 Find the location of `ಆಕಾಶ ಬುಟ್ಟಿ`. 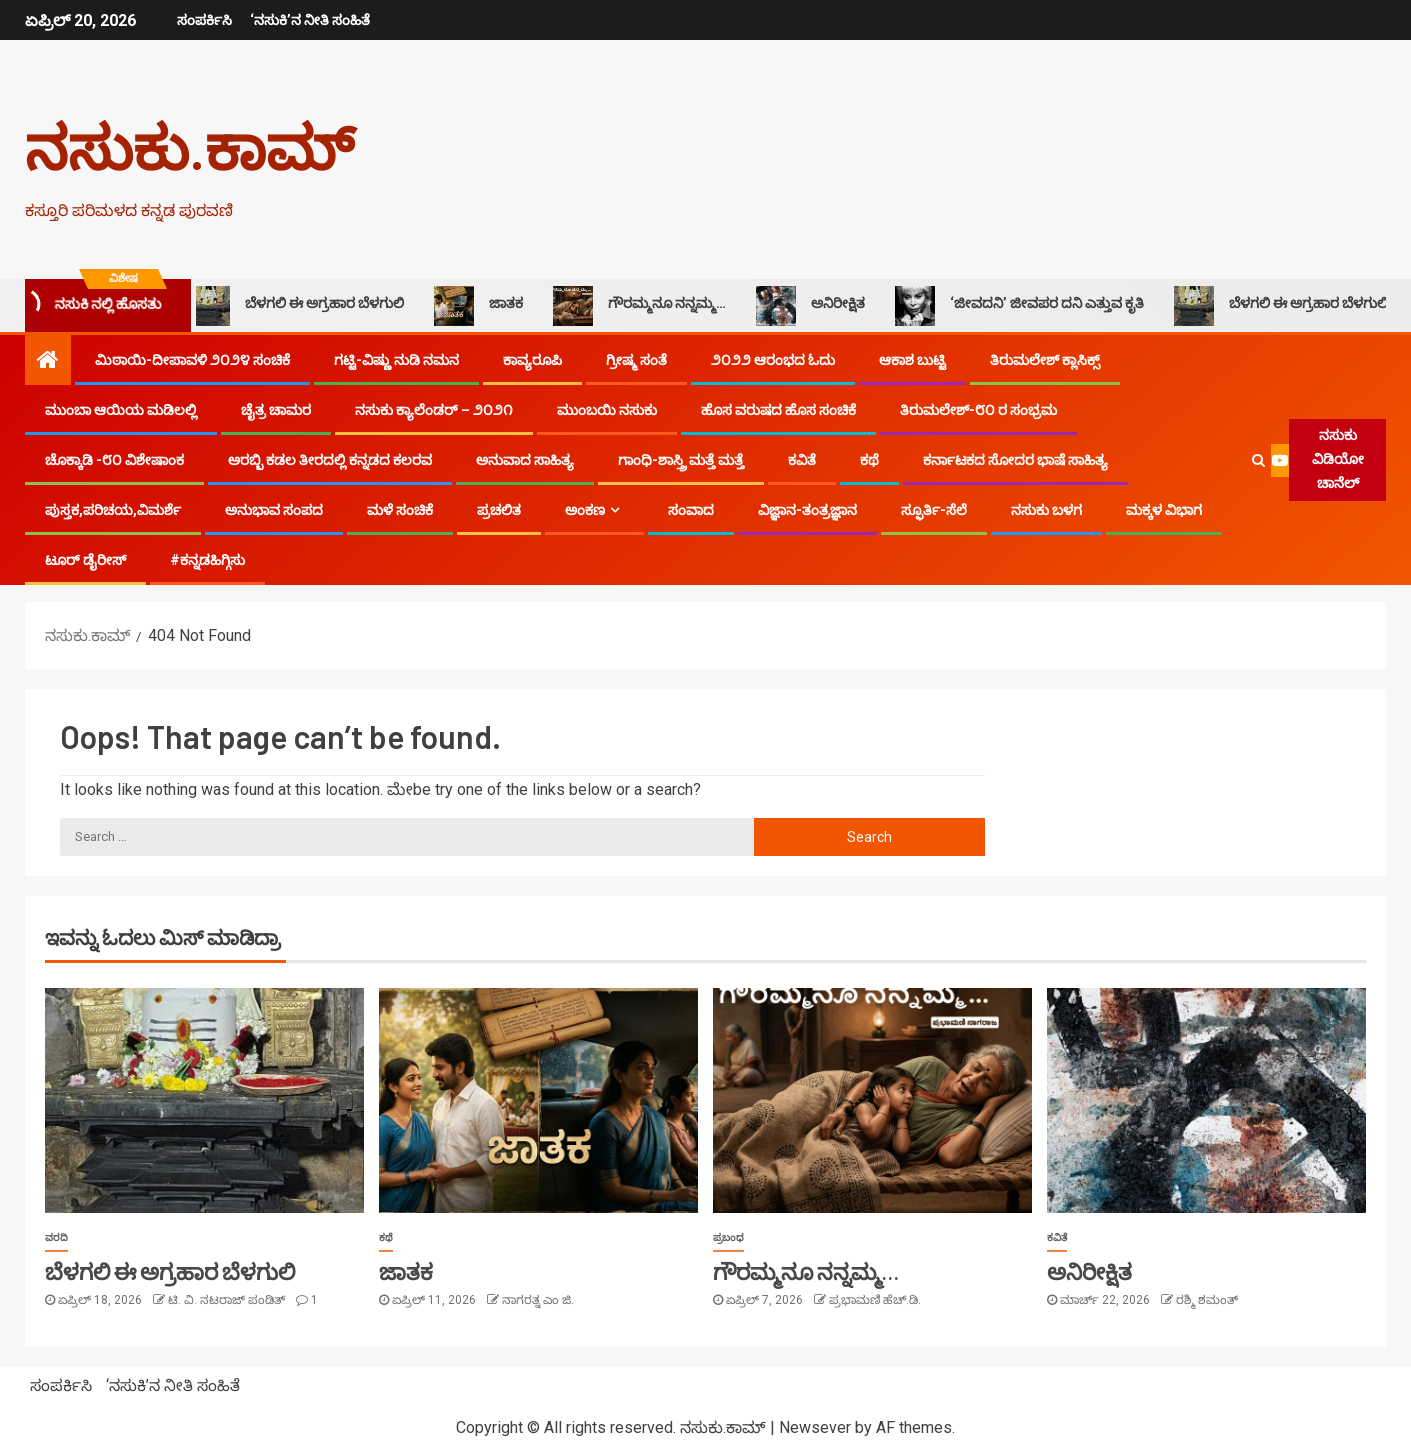

ಆಕಾಶ ಬುಟ್ಟಿ is located at coordinates (912, 360).